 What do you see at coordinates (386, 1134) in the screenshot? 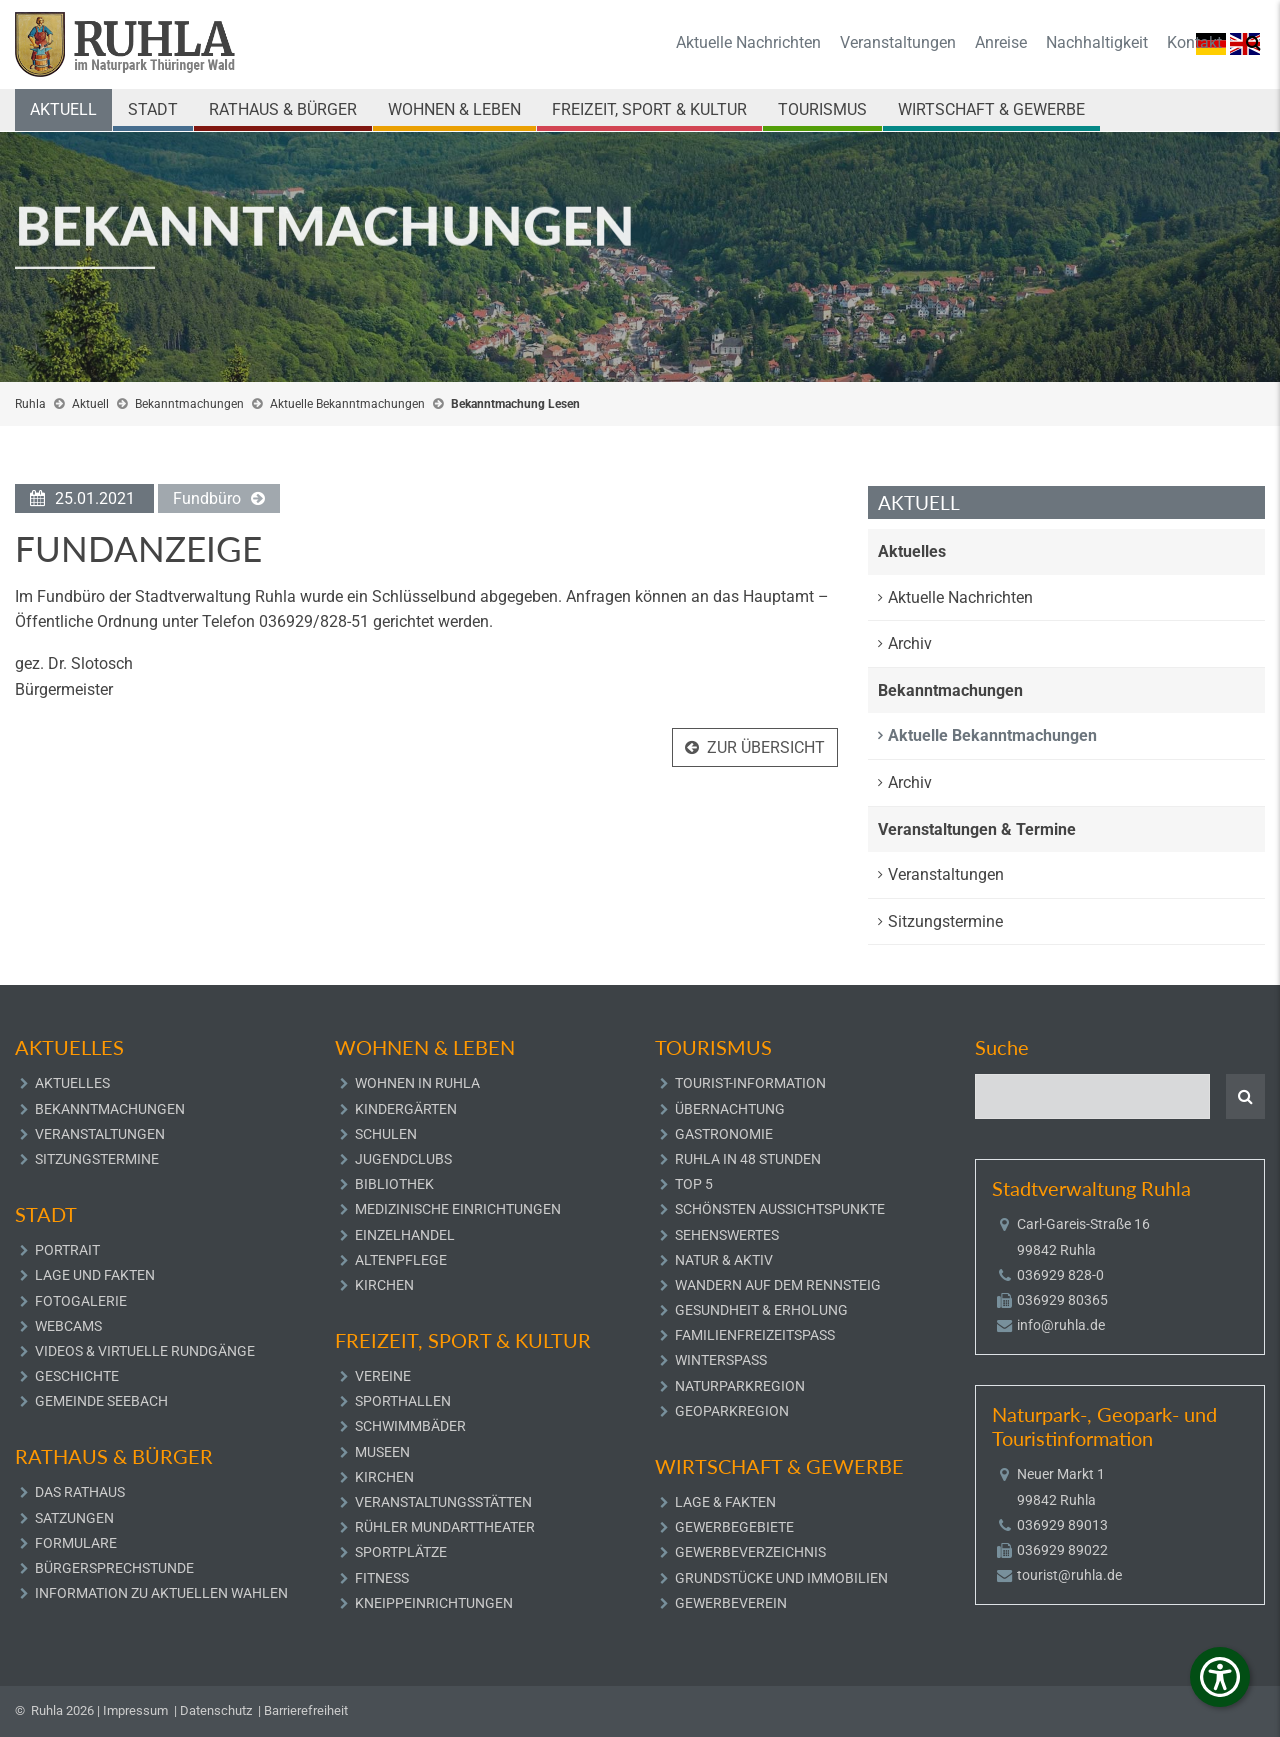
I see `Schulen` at bounding box center [386, 1134].